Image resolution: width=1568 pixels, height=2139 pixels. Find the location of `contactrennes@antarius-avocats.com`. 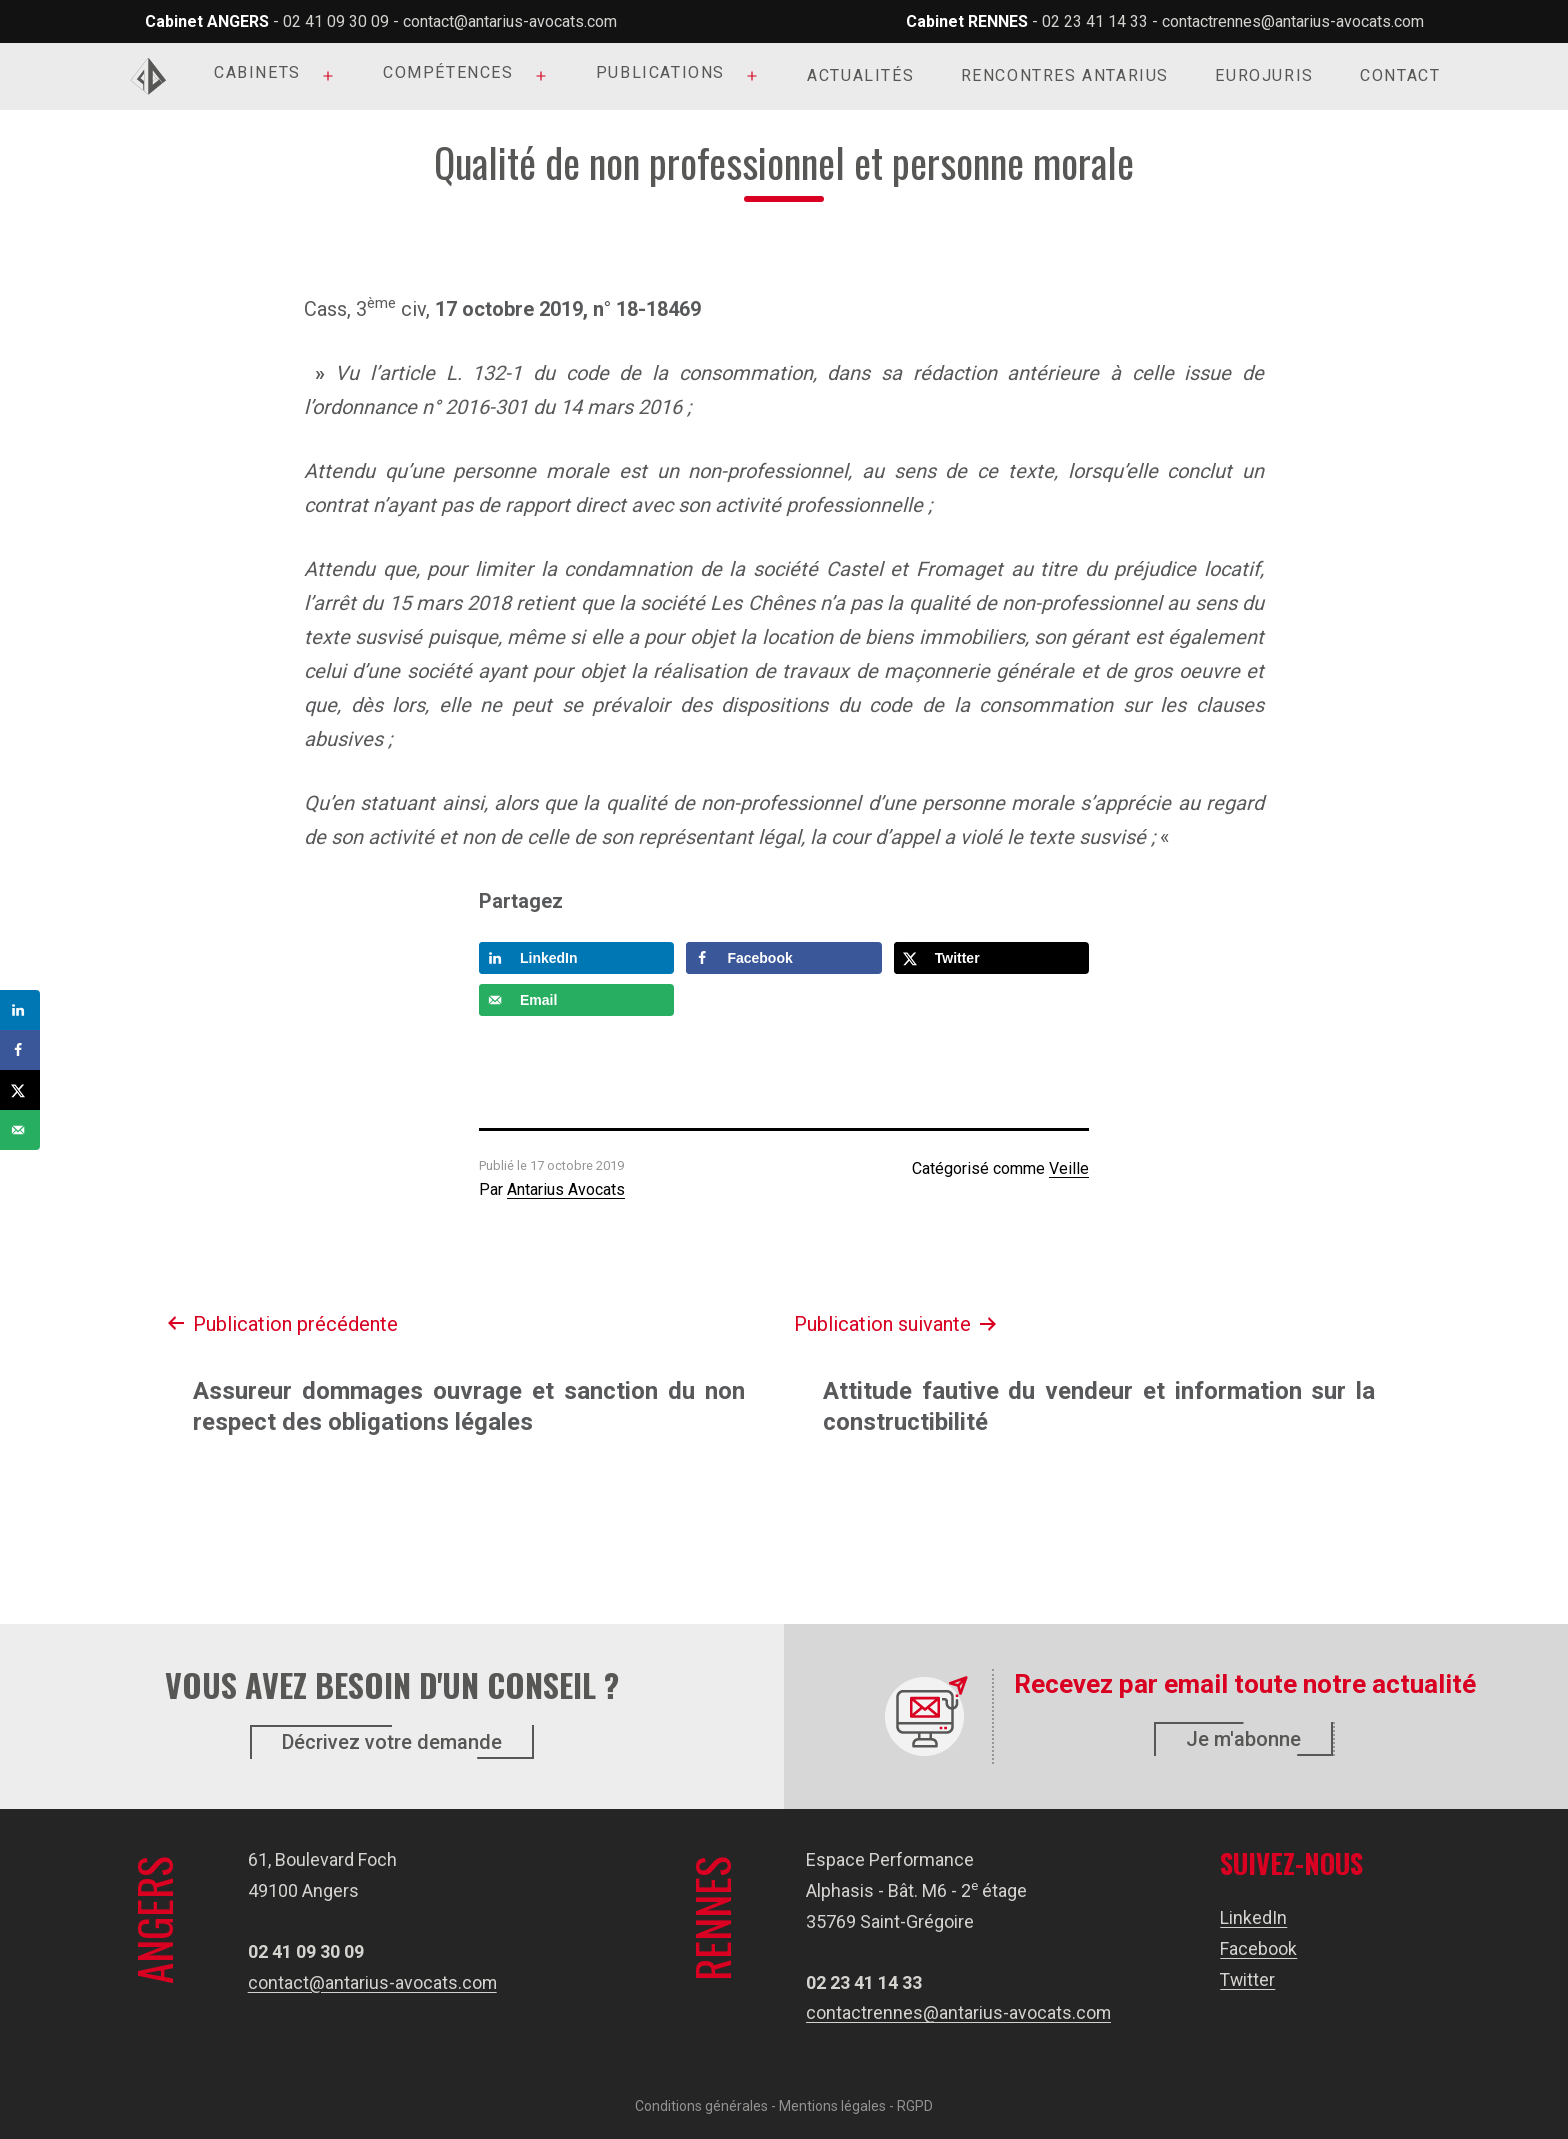

contactrennes@antarius-avocats.com is located at coordinates (1293, 21).